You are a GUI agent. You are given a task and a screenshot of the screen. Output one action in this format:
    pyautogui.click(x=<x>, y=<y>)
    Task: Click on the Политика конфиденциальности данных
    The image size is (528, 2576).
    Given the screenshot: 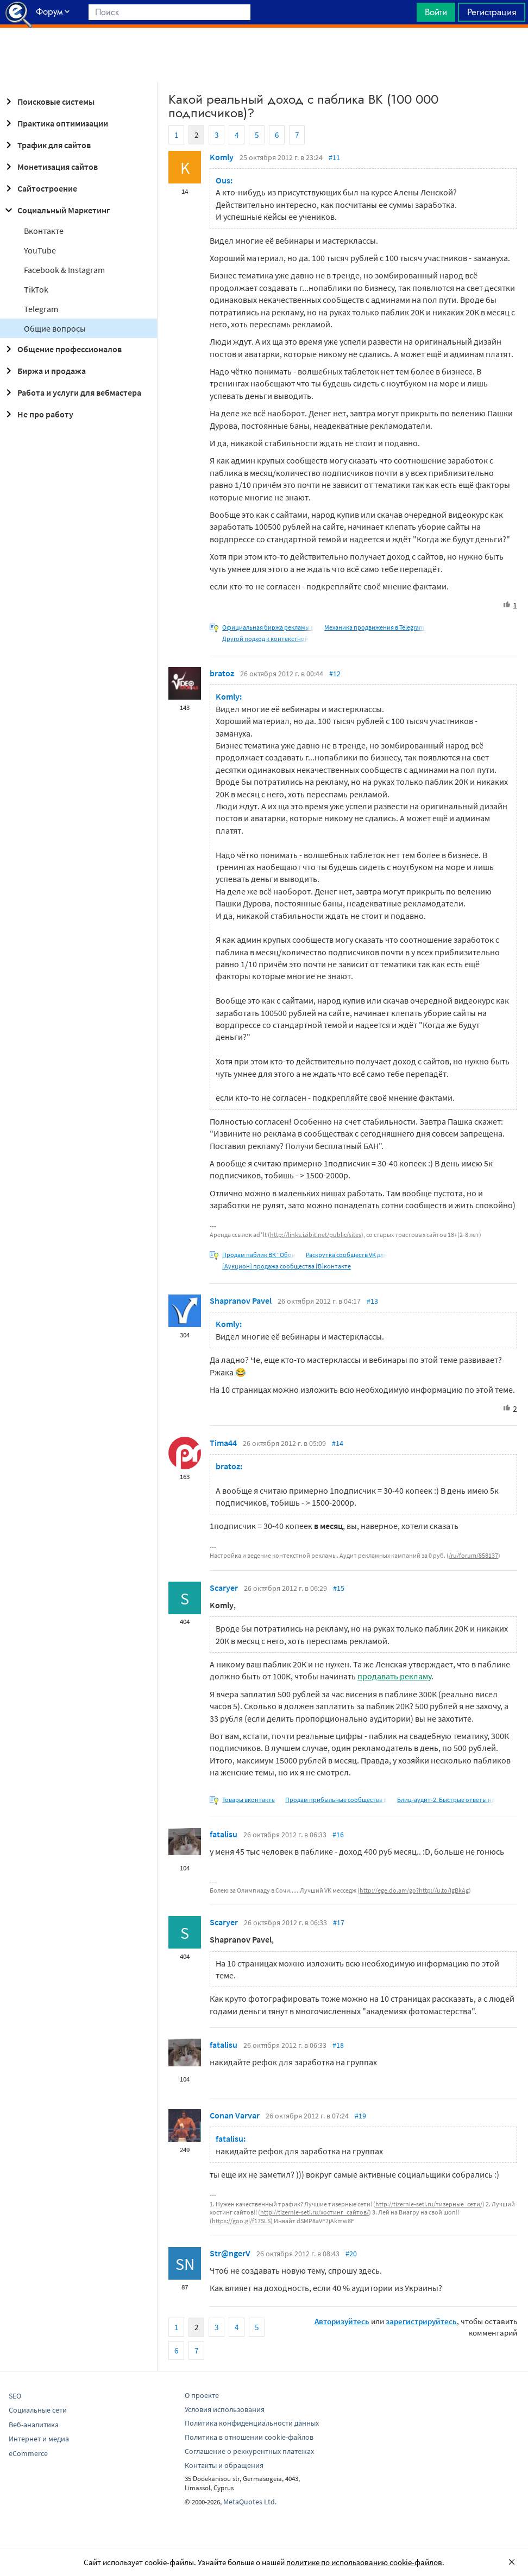 What is the action you would take?
    pyautogui.click(x=252, y=2423)
    